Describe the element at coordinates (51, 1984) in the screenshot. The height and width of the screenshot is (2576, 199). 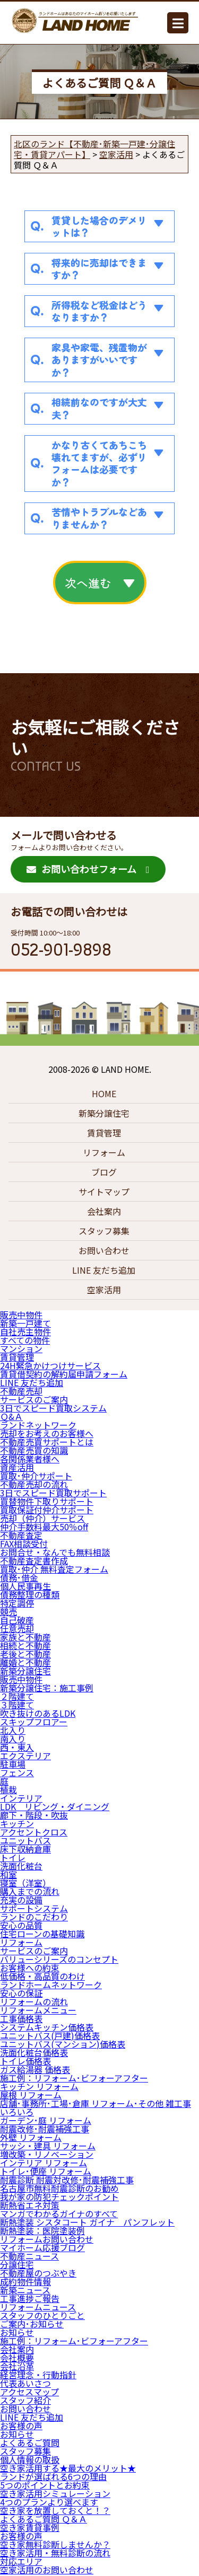
I see `ランドホームネットワーク` at that location.